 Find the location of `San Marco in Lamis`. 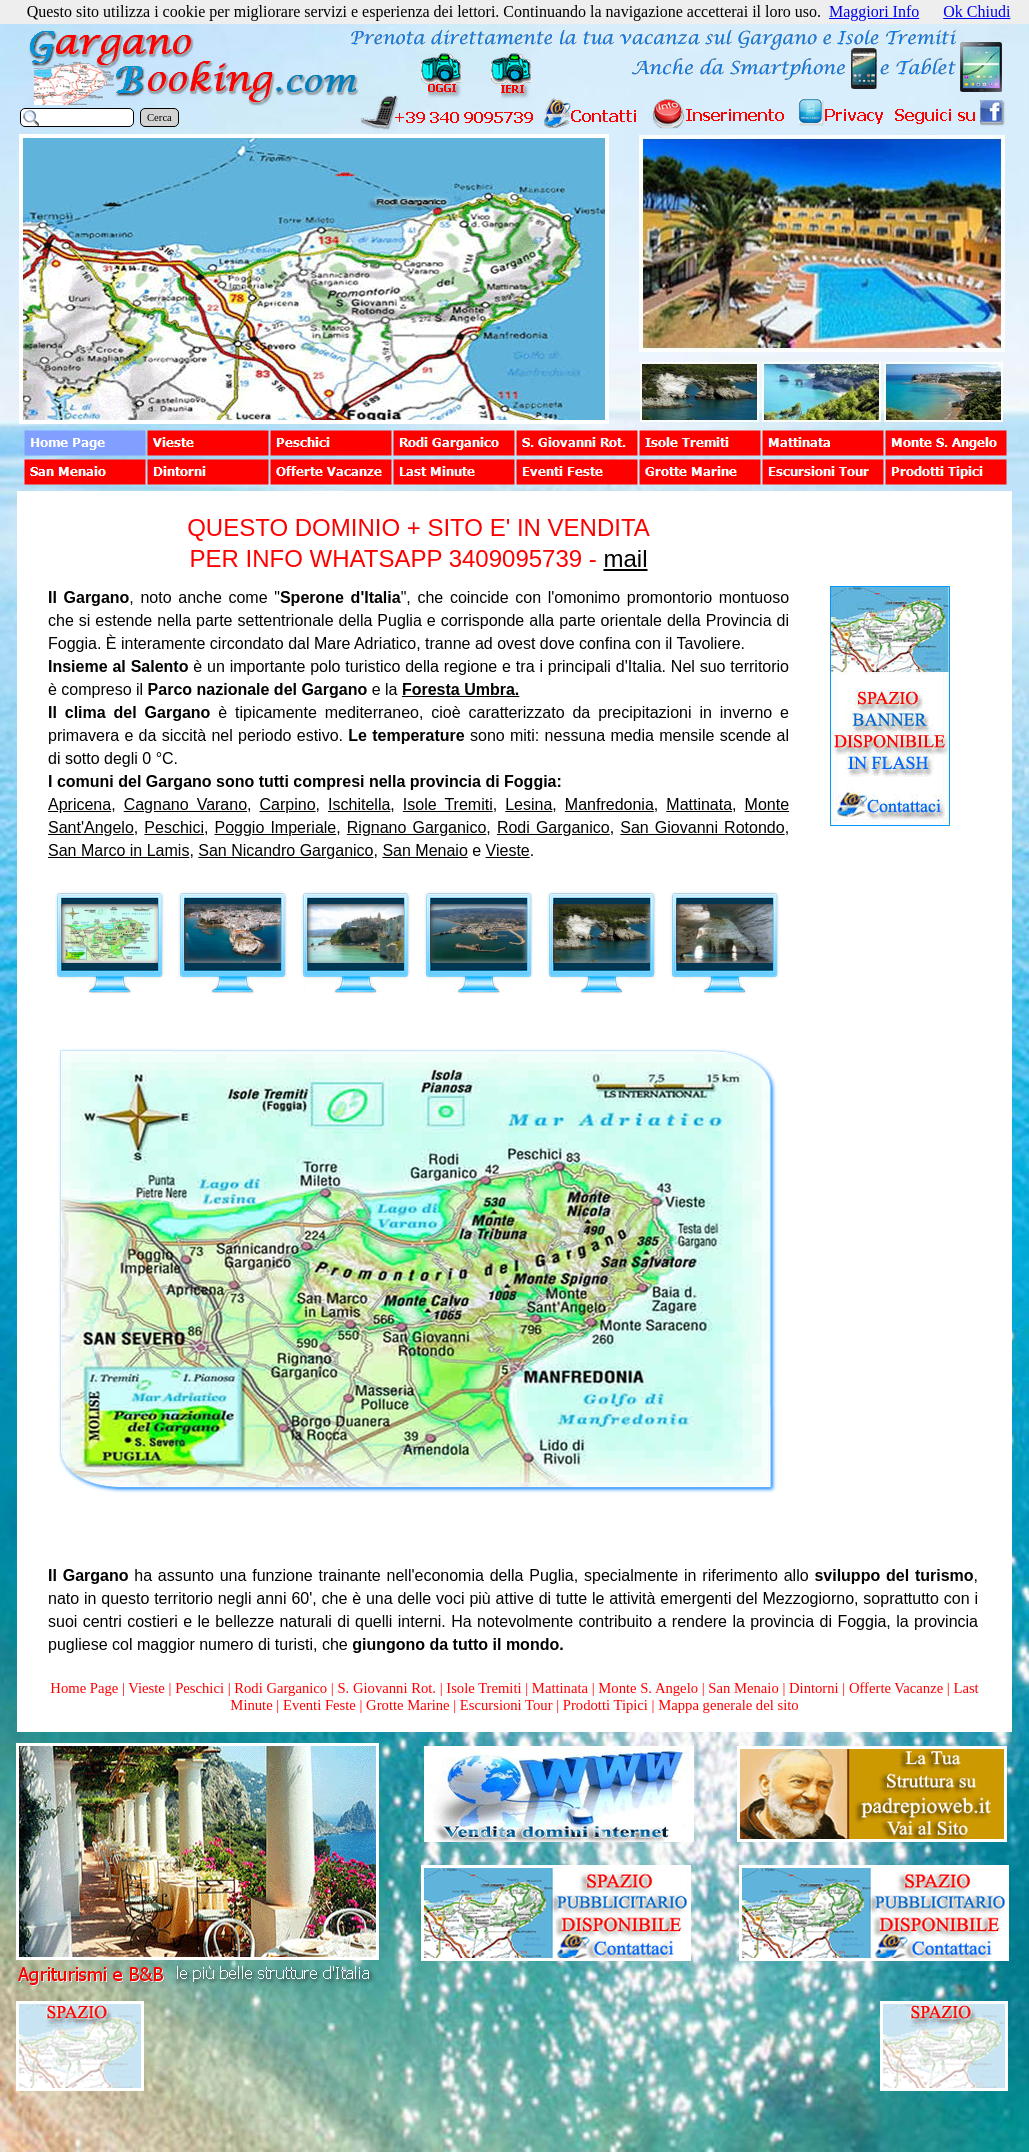

San Marco in Lamis is located at coordinates (118, 850).